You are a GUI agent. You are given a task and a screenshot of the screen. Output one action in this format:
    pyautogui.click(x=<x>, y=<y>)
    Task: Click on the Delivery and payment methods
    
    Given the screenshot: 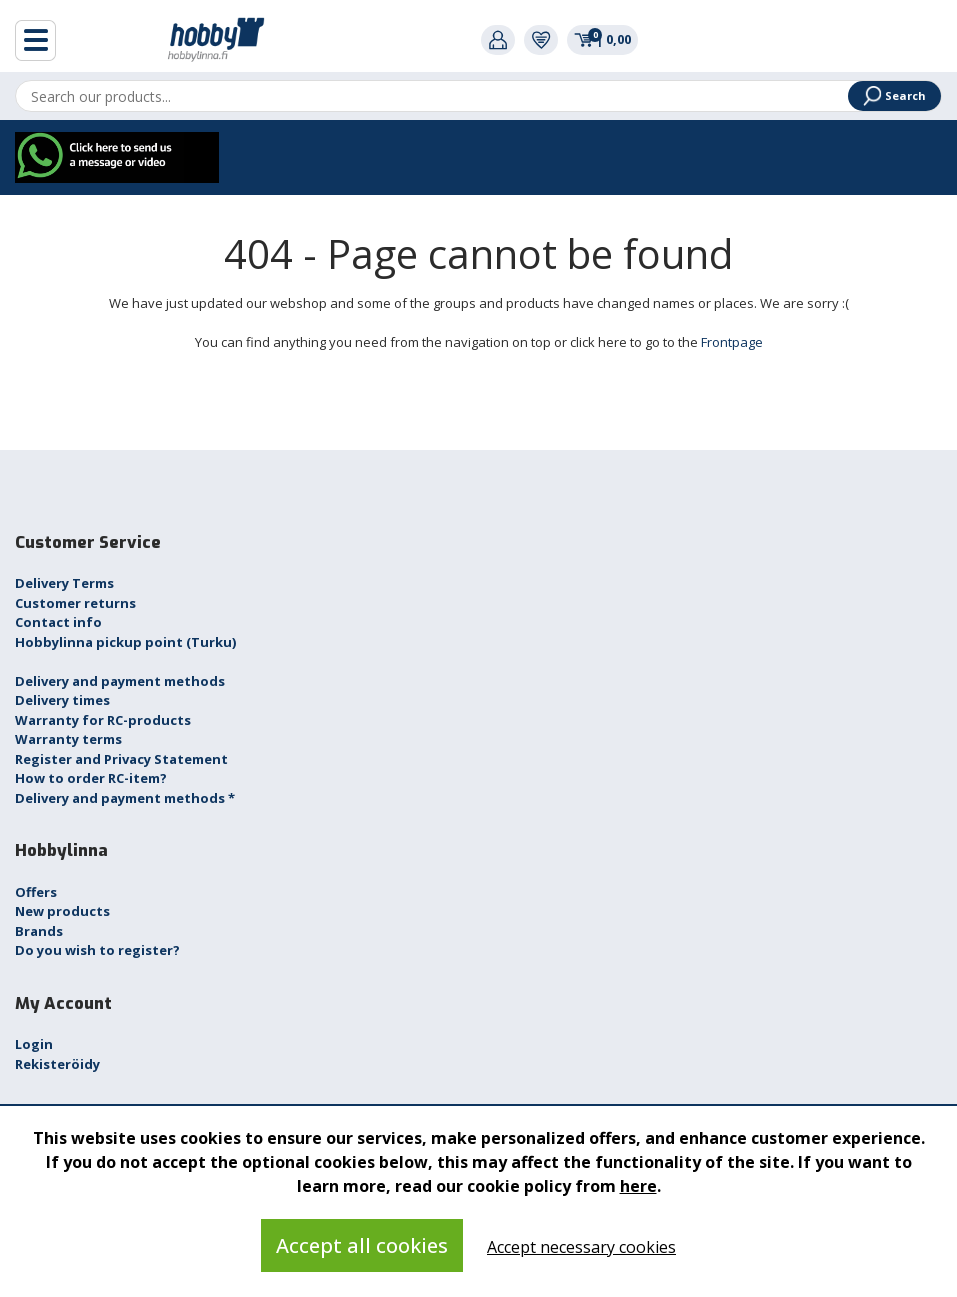 What is the action you would take?
    pyautogui.click(x=120, y=681)
    